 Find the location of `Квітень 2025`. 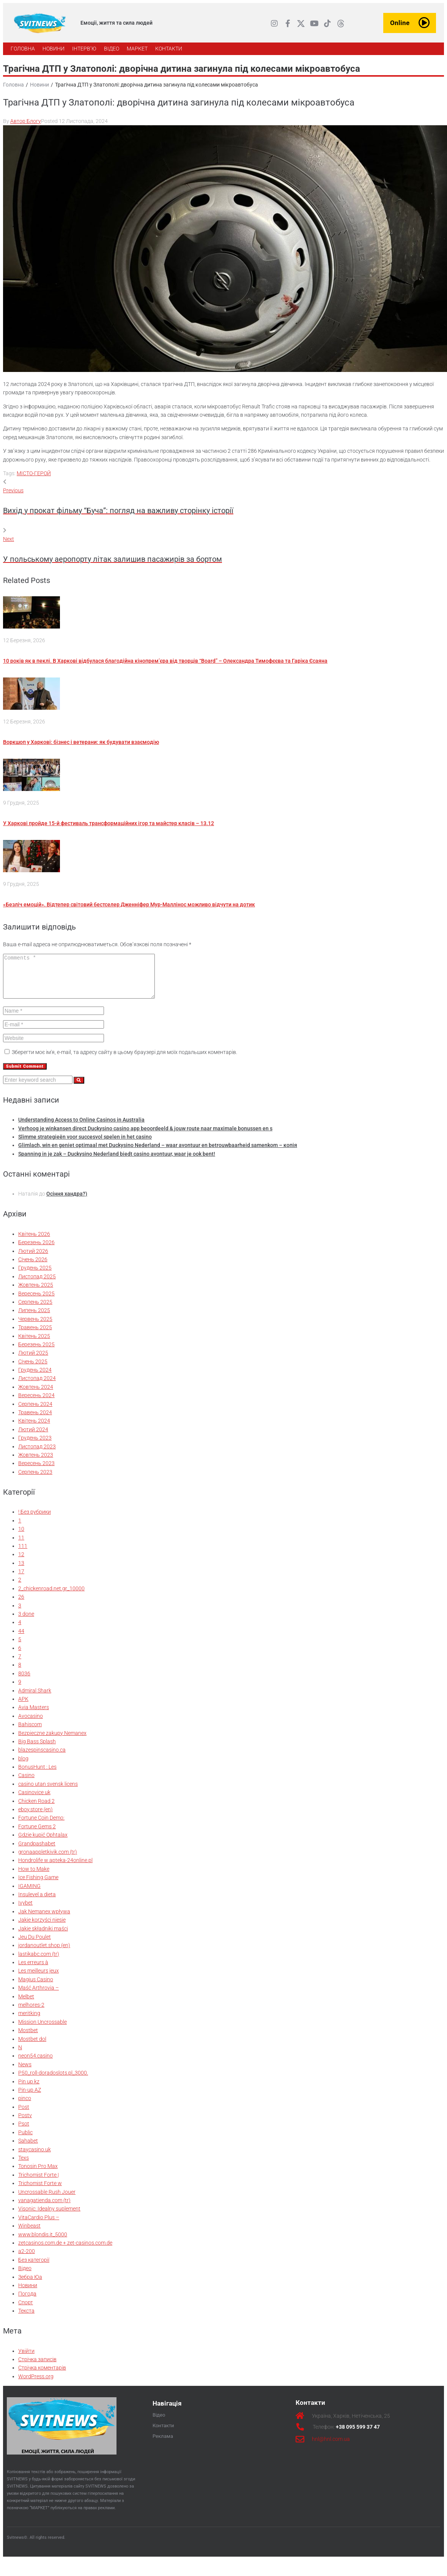

Квітень 2025 is located at coordinates (34, 1344).